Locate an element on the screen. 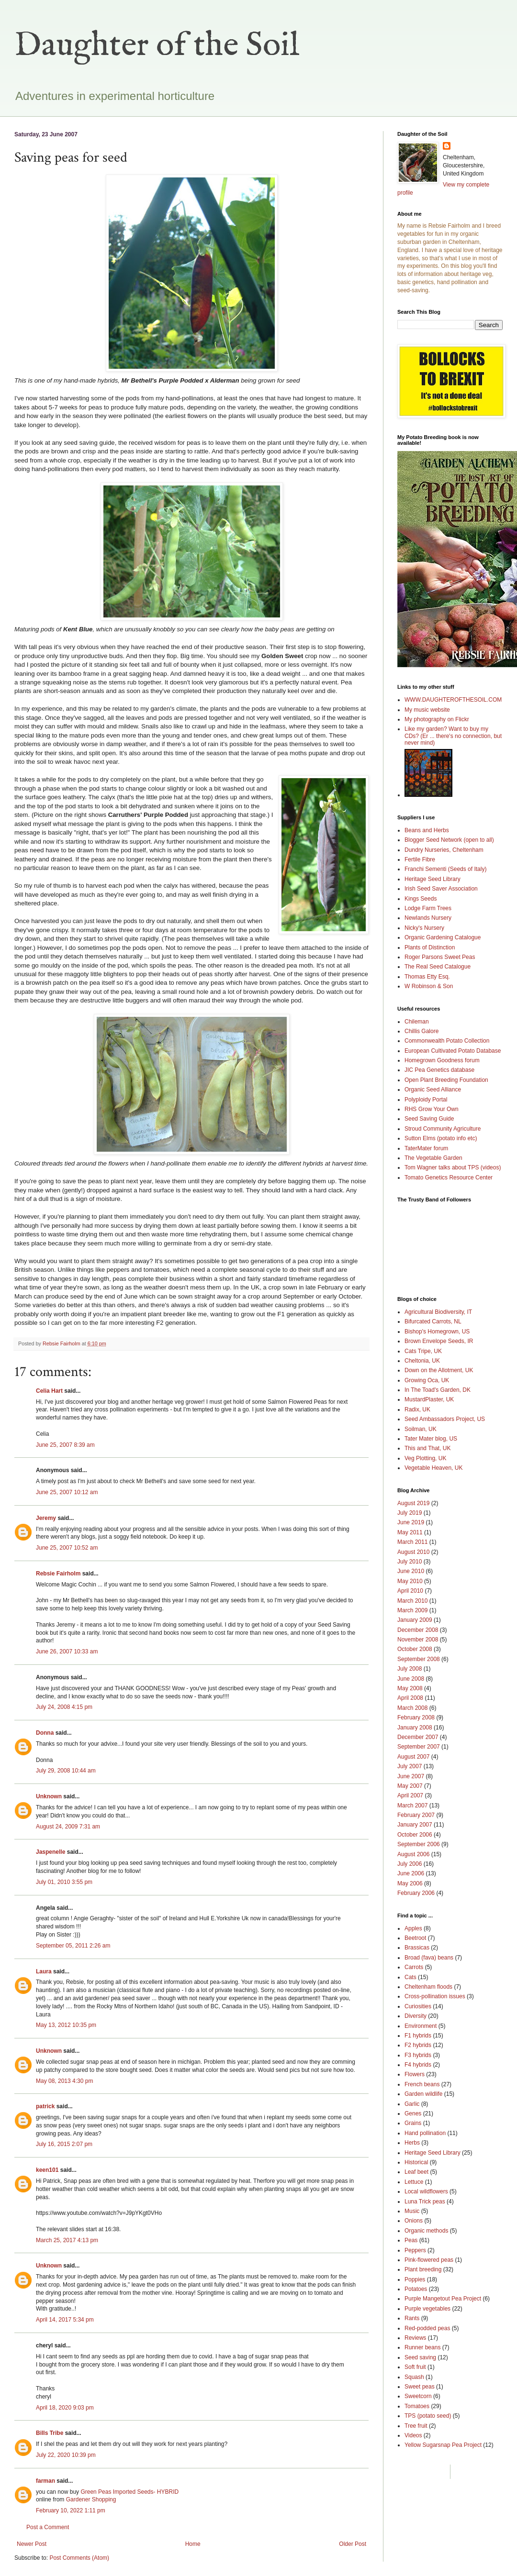 The image size is (517, 2576). September 05, 2011 2:26 am is located at coordinates (73, 1945).